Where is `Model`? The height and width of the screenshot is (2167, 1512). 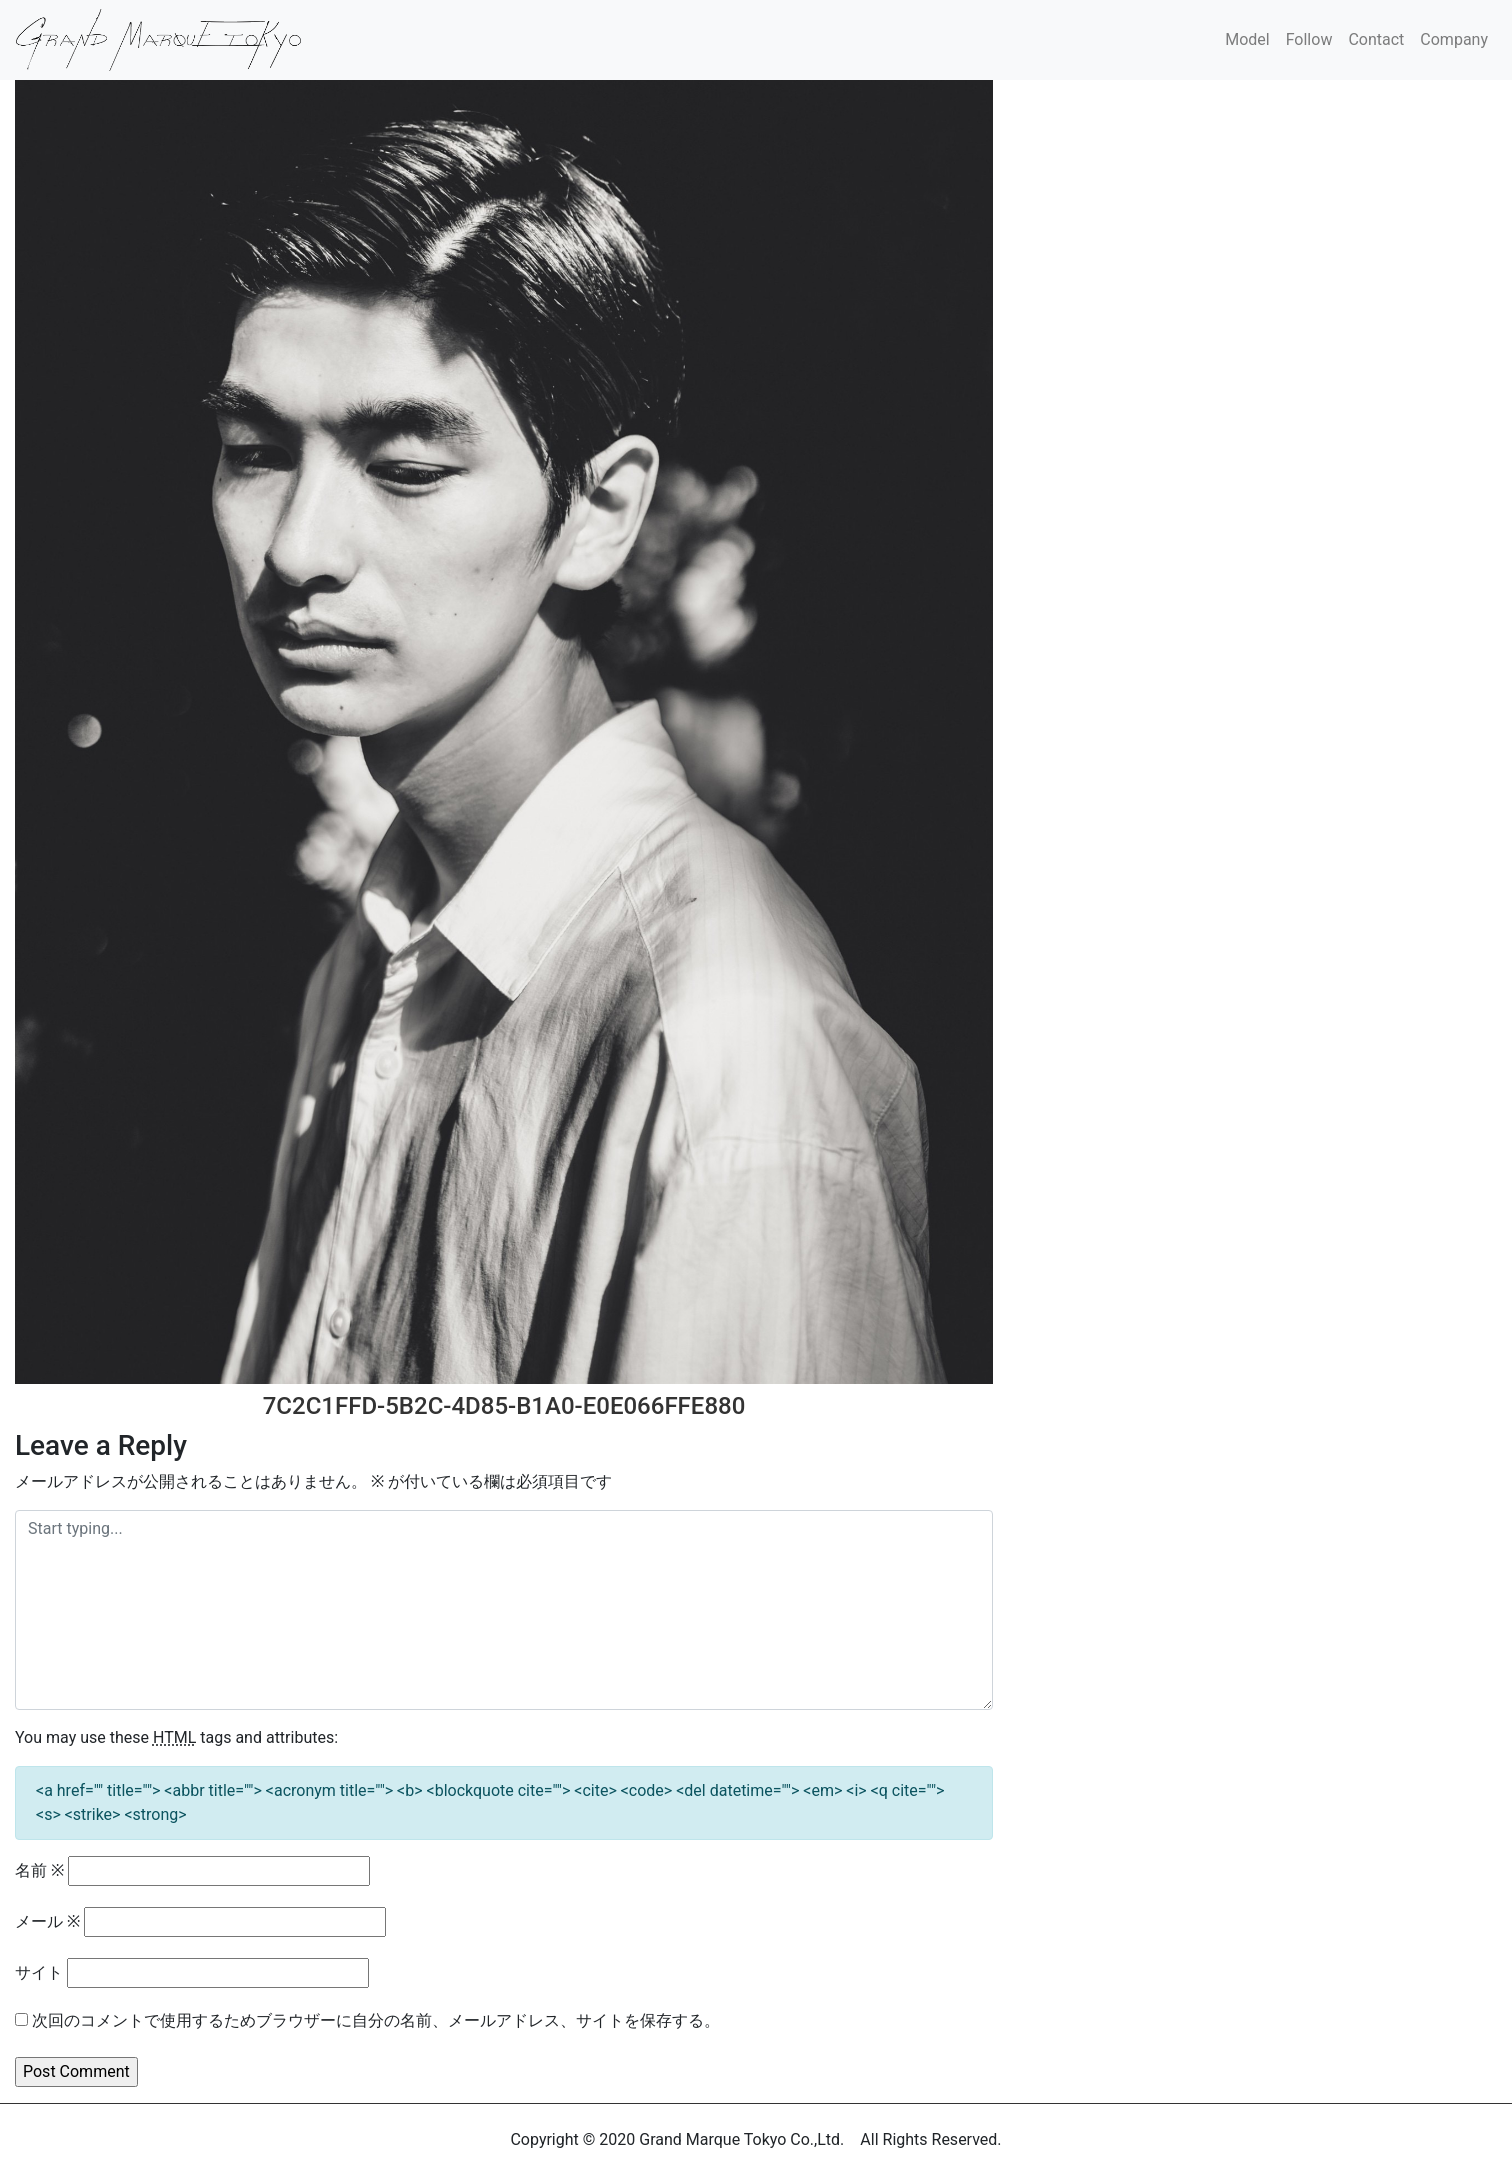 Model is located at coordinates (1247, 39).